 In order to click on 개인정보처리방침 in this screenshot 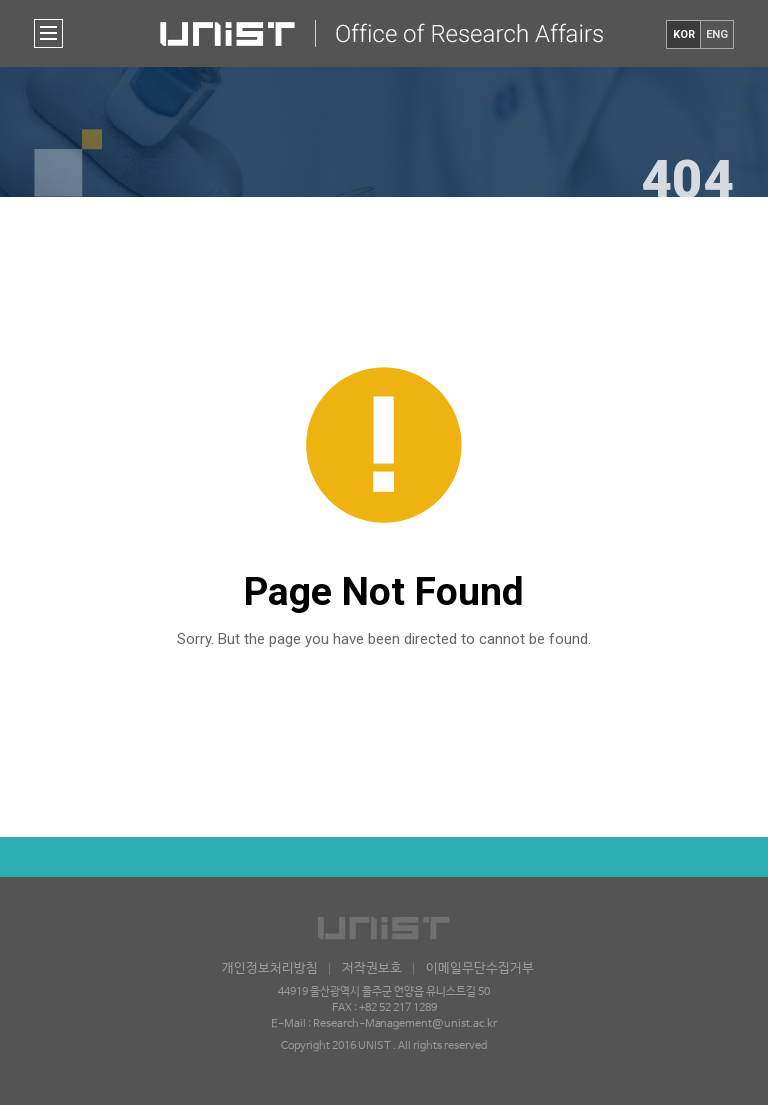, I will do `click(270, 968)`.